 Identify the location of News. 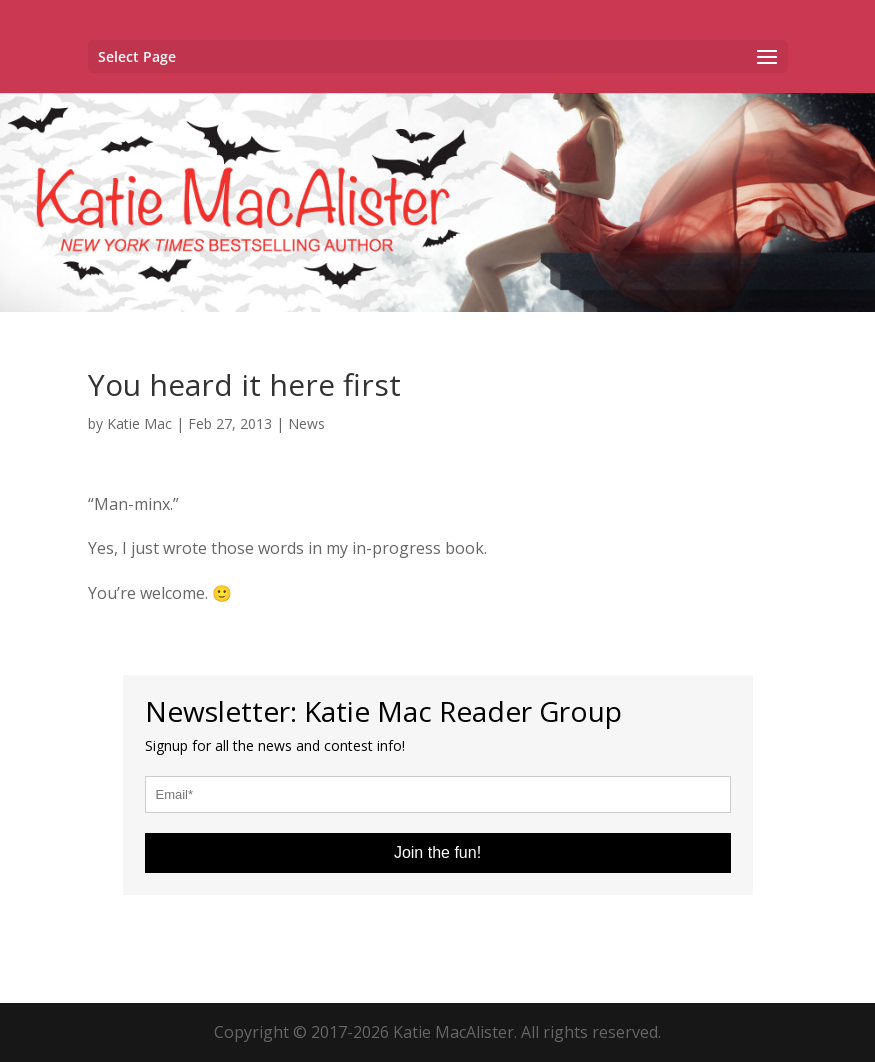
(306, 423).